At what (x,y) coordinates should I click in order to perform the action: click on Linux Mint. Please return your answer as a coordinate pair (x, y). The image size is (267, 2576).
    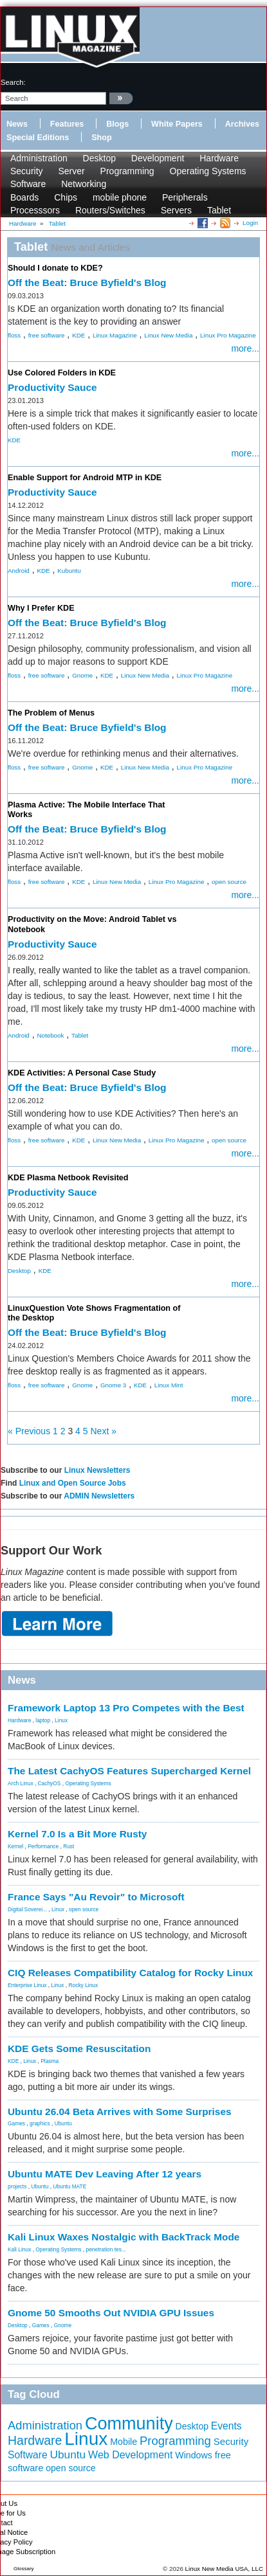
    Looking at the image, I should click on (168, 1385).